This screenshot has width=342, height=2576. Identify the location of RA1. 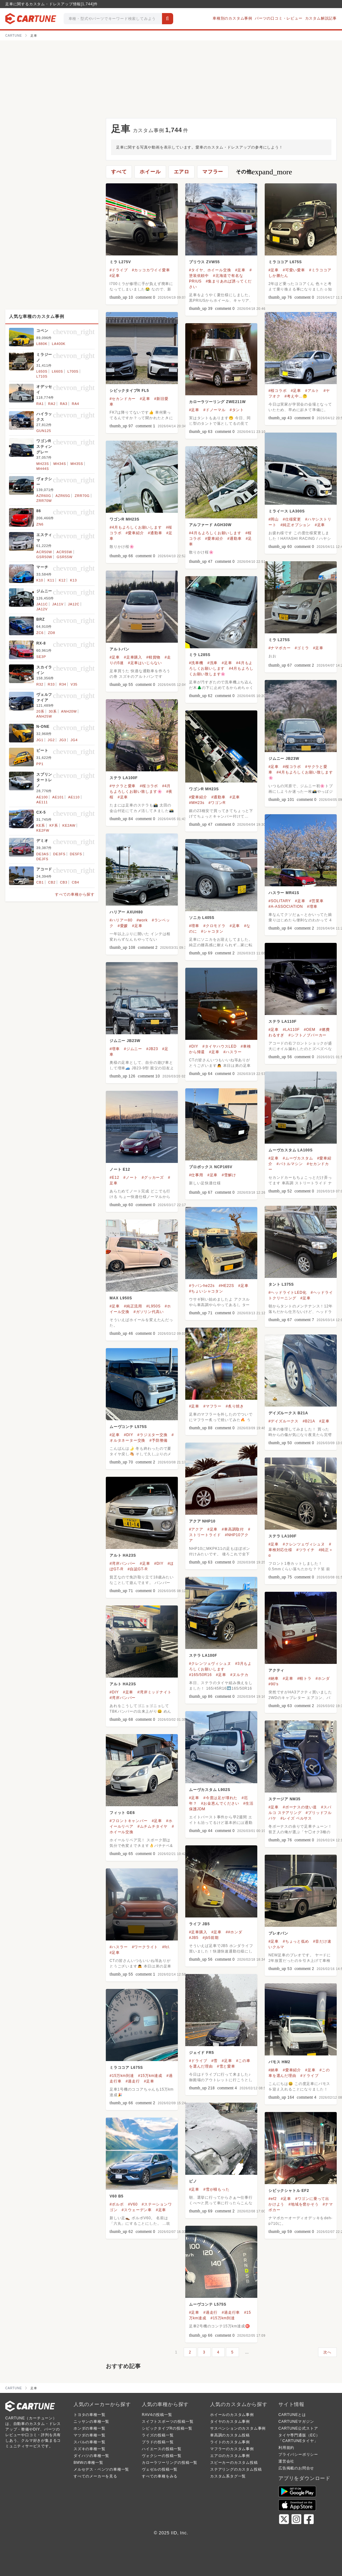
(40, 404).